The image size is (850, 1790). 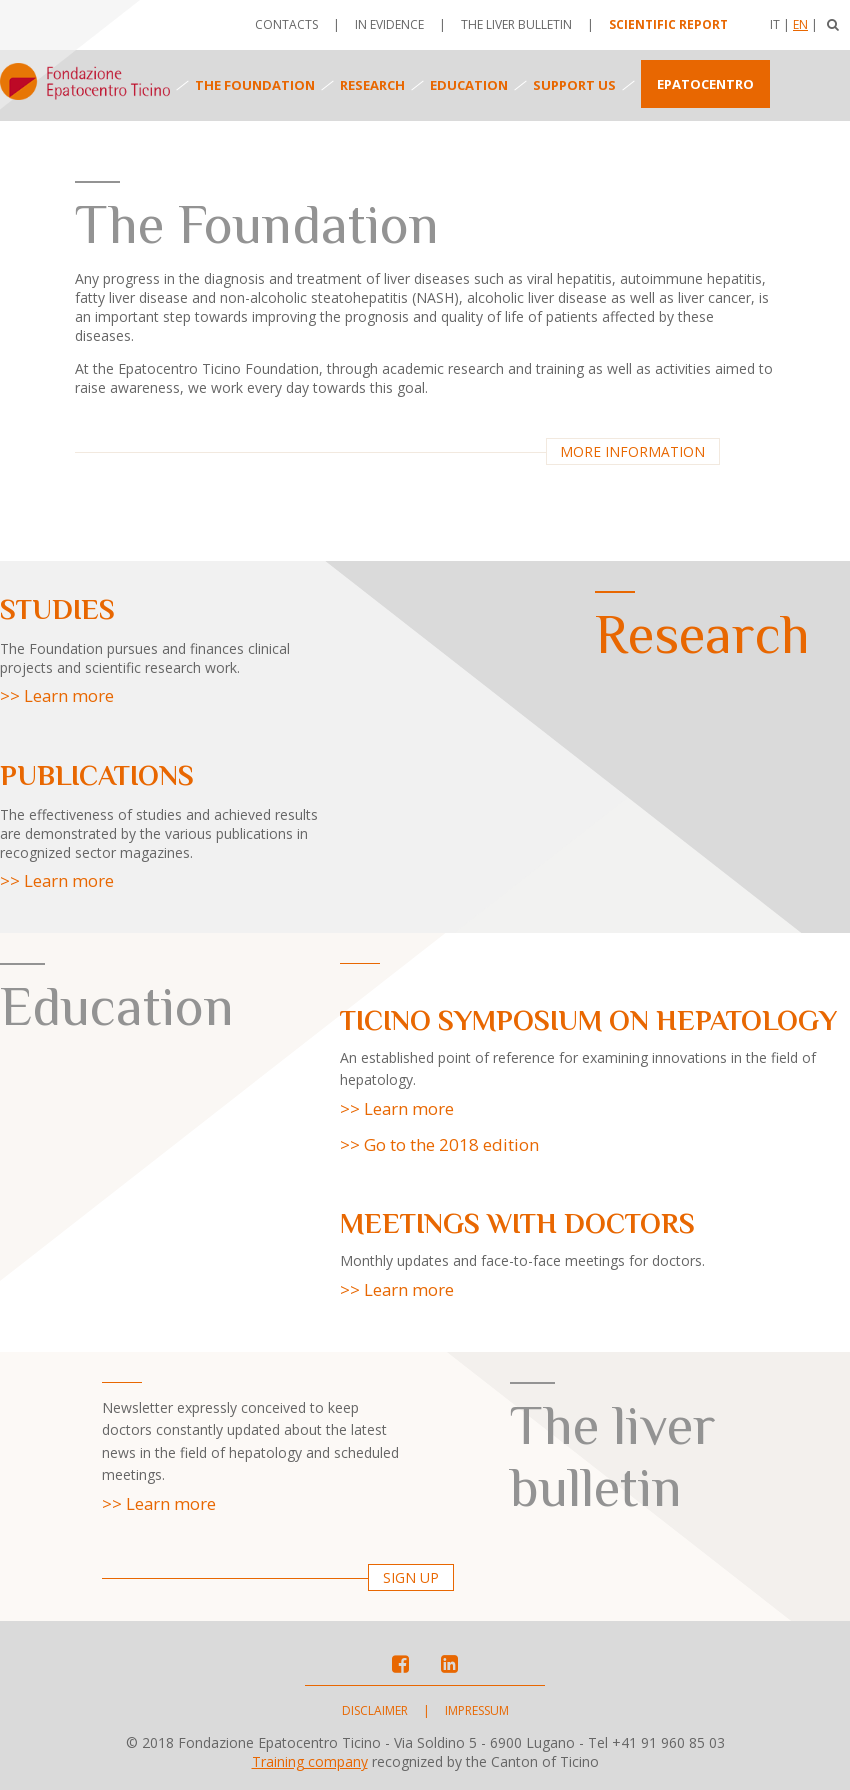 What do you see at coordinates (469, 85) in the screenshot?
I see `Education` at bounding box center [469, 85].